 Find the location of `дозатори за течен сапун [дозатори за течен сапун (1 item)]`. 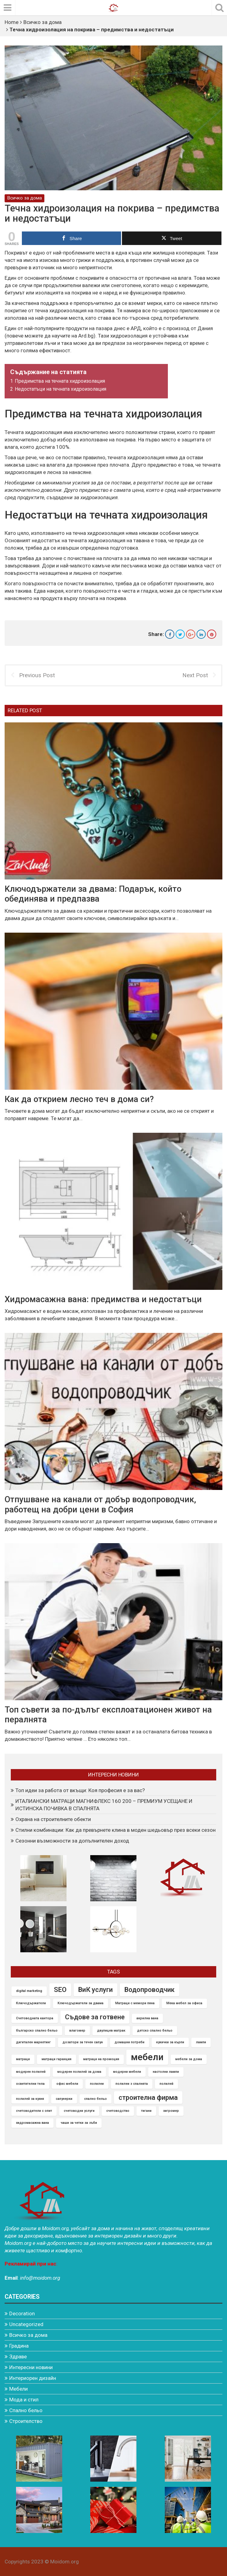

дозатори за течен сапун [дозатори за течен сапун (1 item)] is located at coordinates (83, 2042).